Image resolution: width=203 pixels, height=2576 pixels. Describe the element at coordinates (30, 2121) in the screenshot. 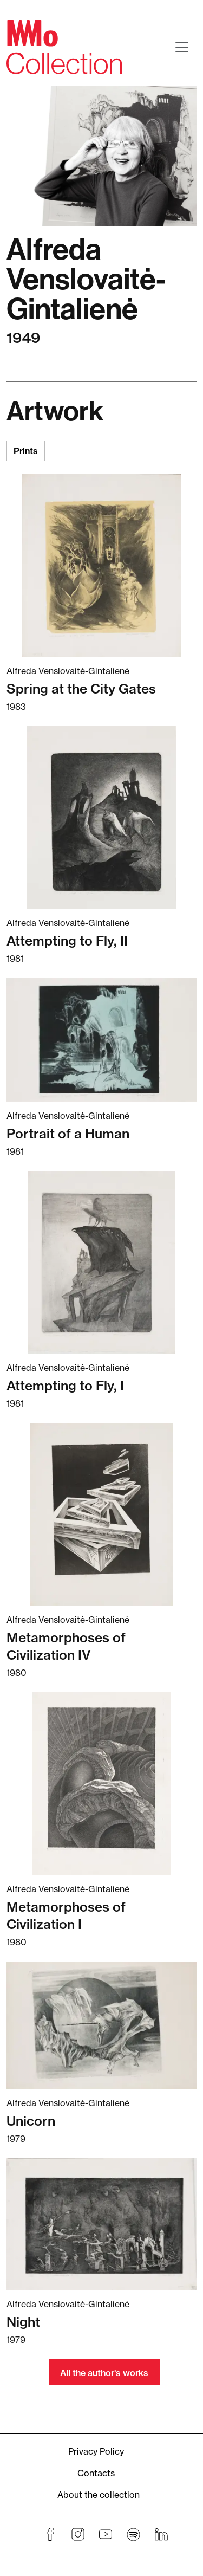

I see `Unicorn [Read more about Unicorn]` at that location.